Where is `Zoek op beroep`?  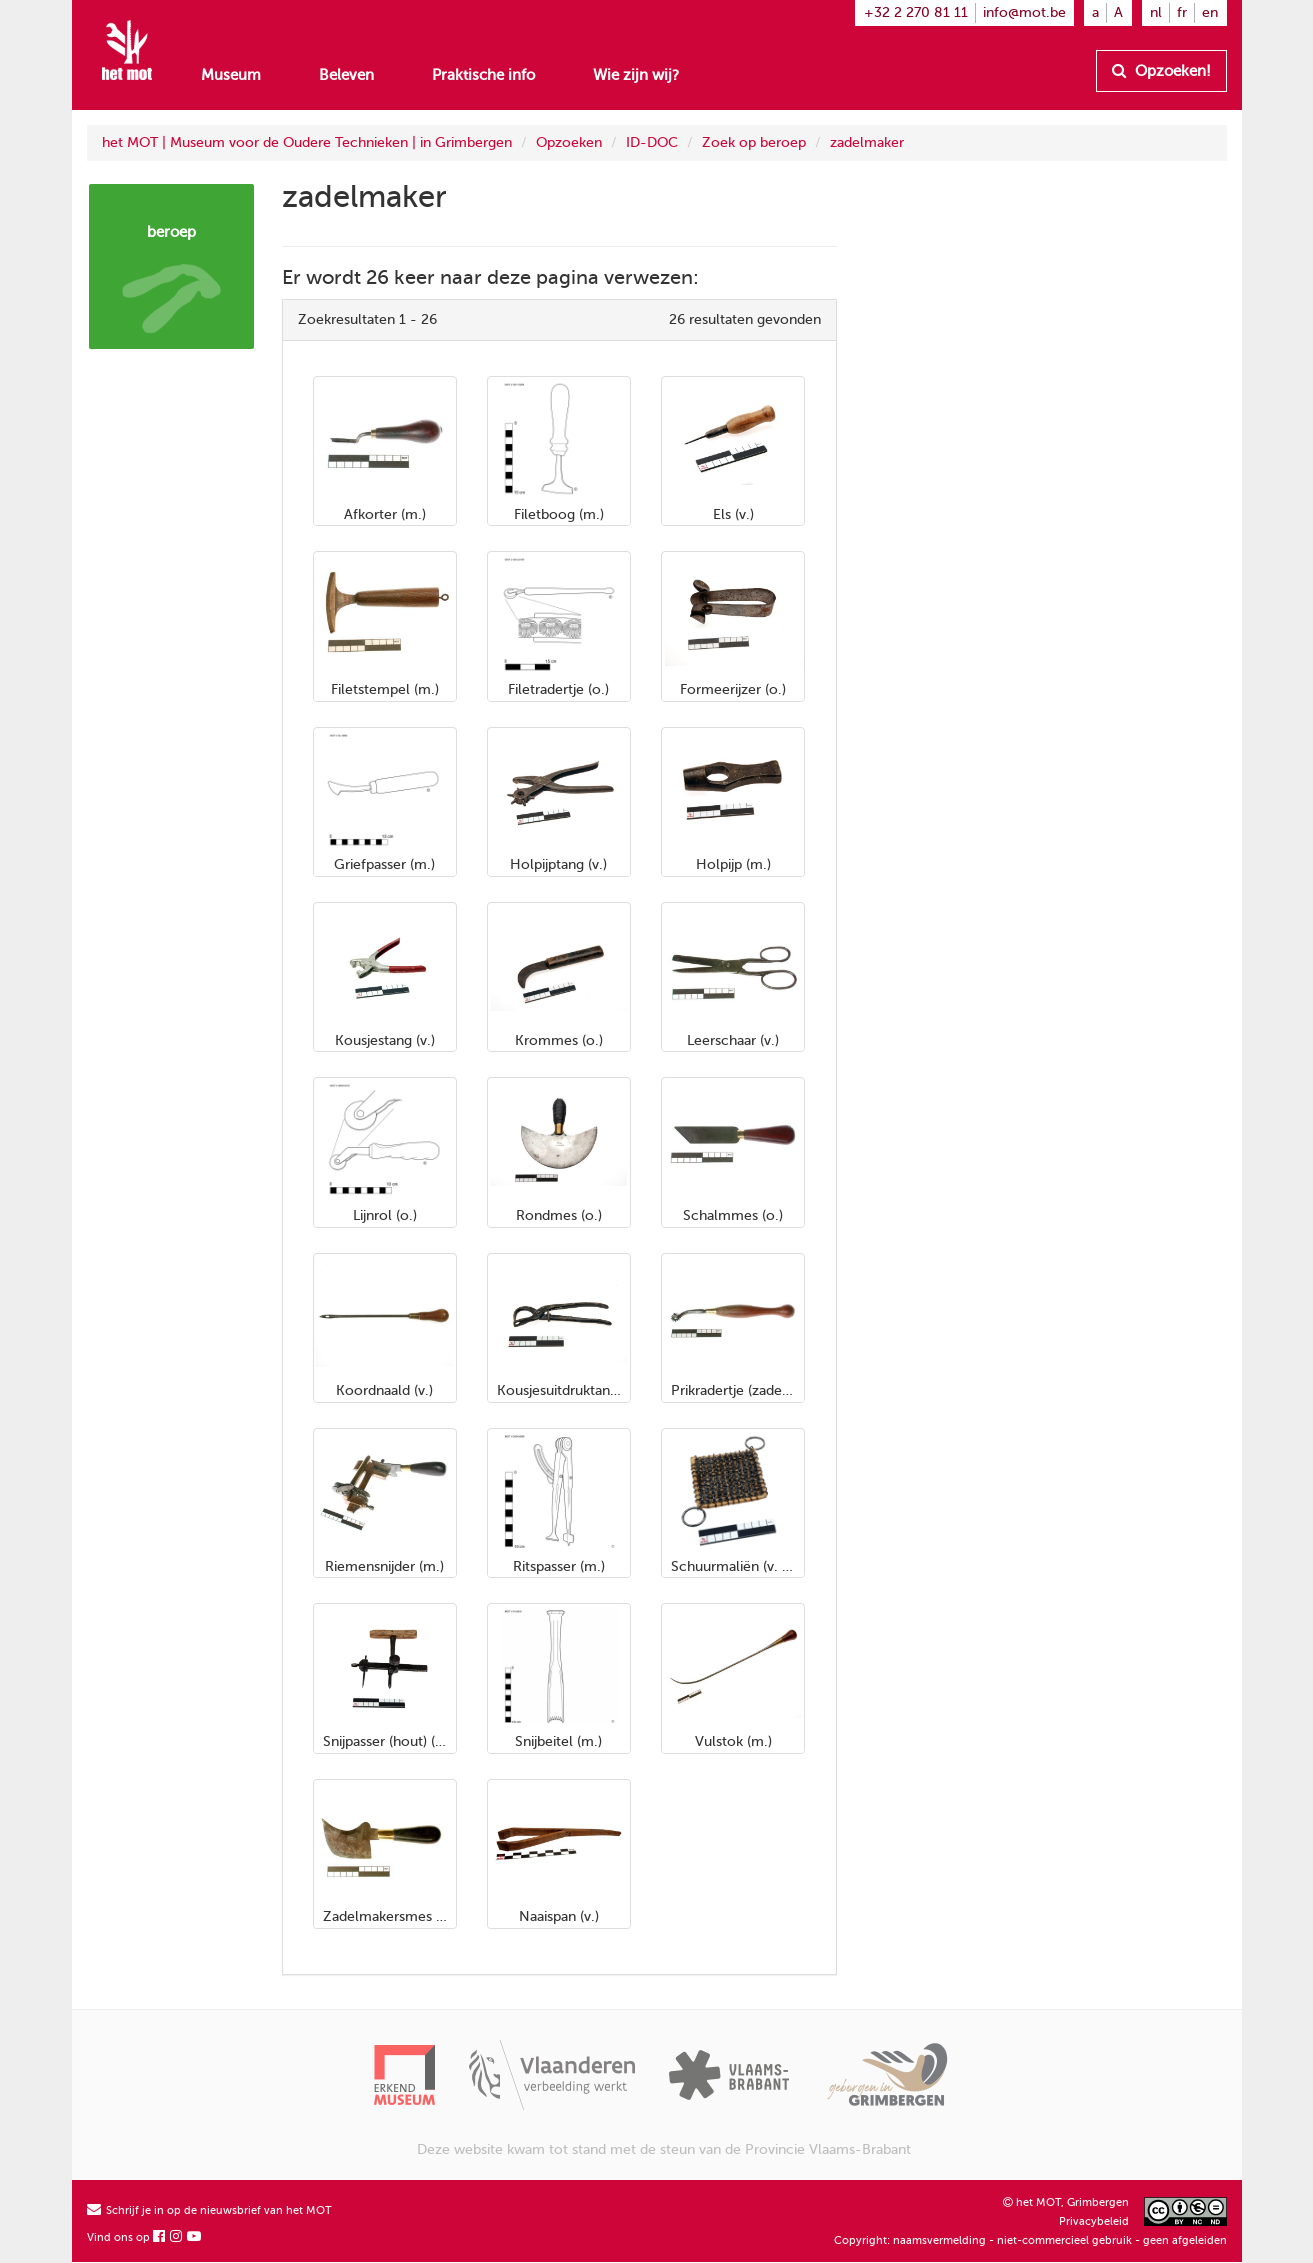 Zoek op beroep is located at coordinates (754, 142).